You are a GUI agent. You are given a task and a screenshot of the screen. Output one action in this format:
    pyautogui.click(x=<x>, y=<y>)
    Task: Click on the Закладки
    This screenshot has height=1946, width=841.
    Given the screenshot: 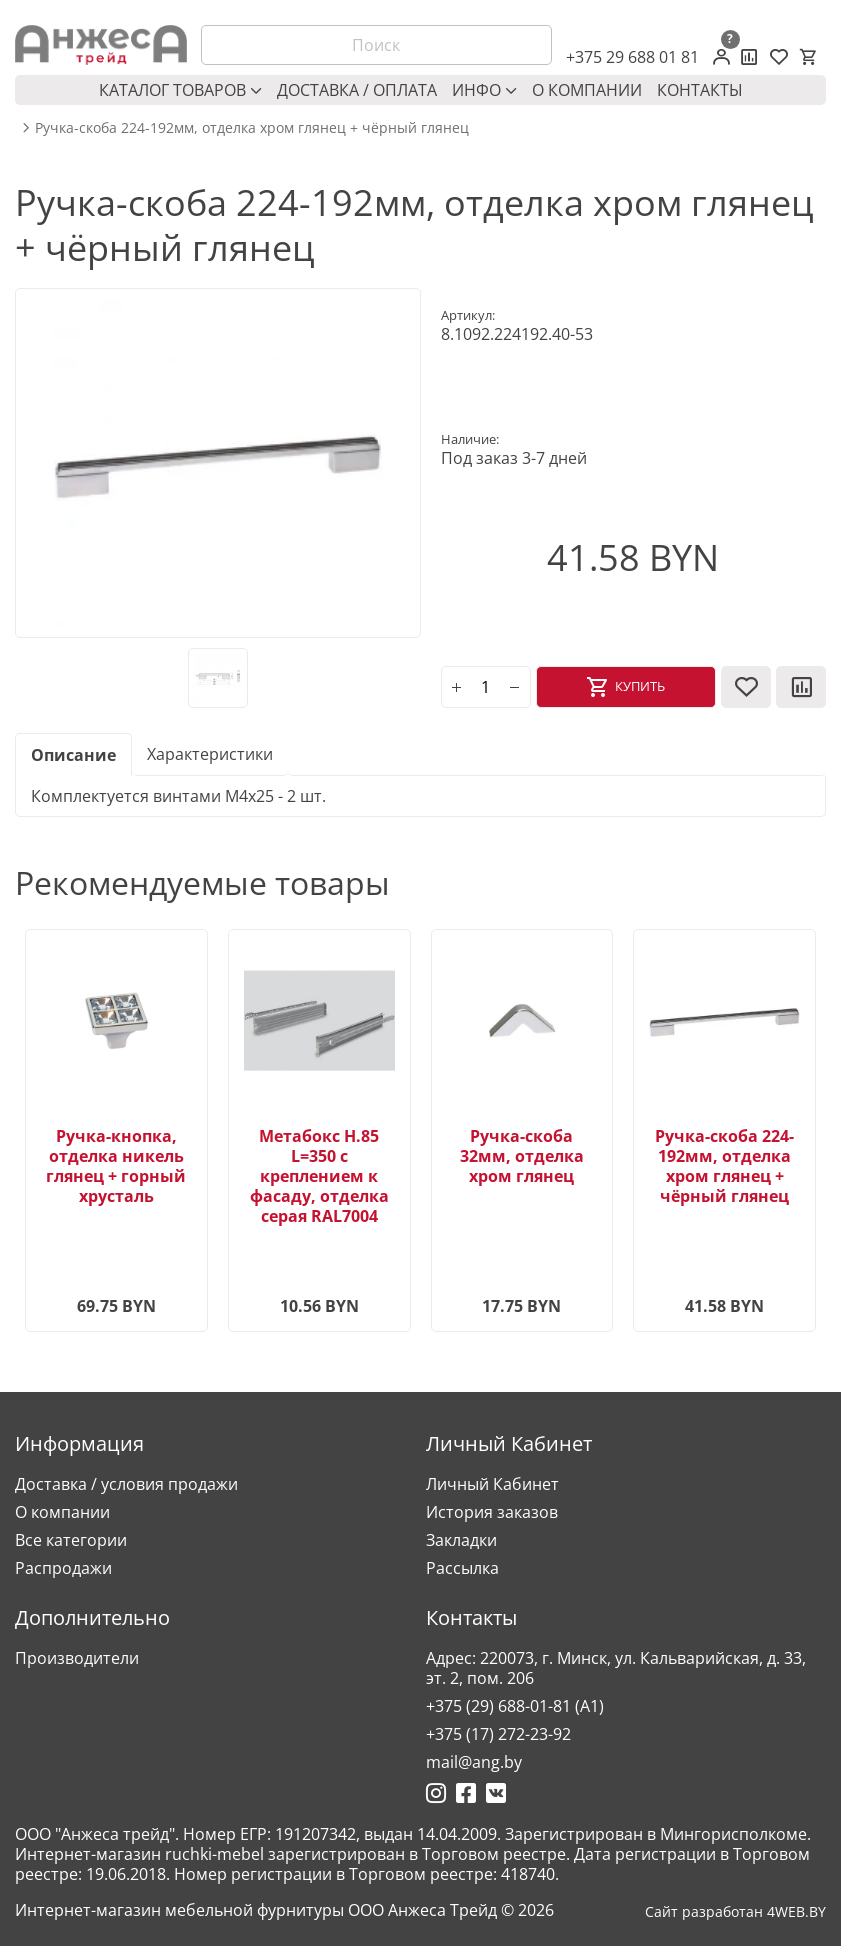 What is the action you would take?
    pyautogui.click(x=461, y=1540)
    